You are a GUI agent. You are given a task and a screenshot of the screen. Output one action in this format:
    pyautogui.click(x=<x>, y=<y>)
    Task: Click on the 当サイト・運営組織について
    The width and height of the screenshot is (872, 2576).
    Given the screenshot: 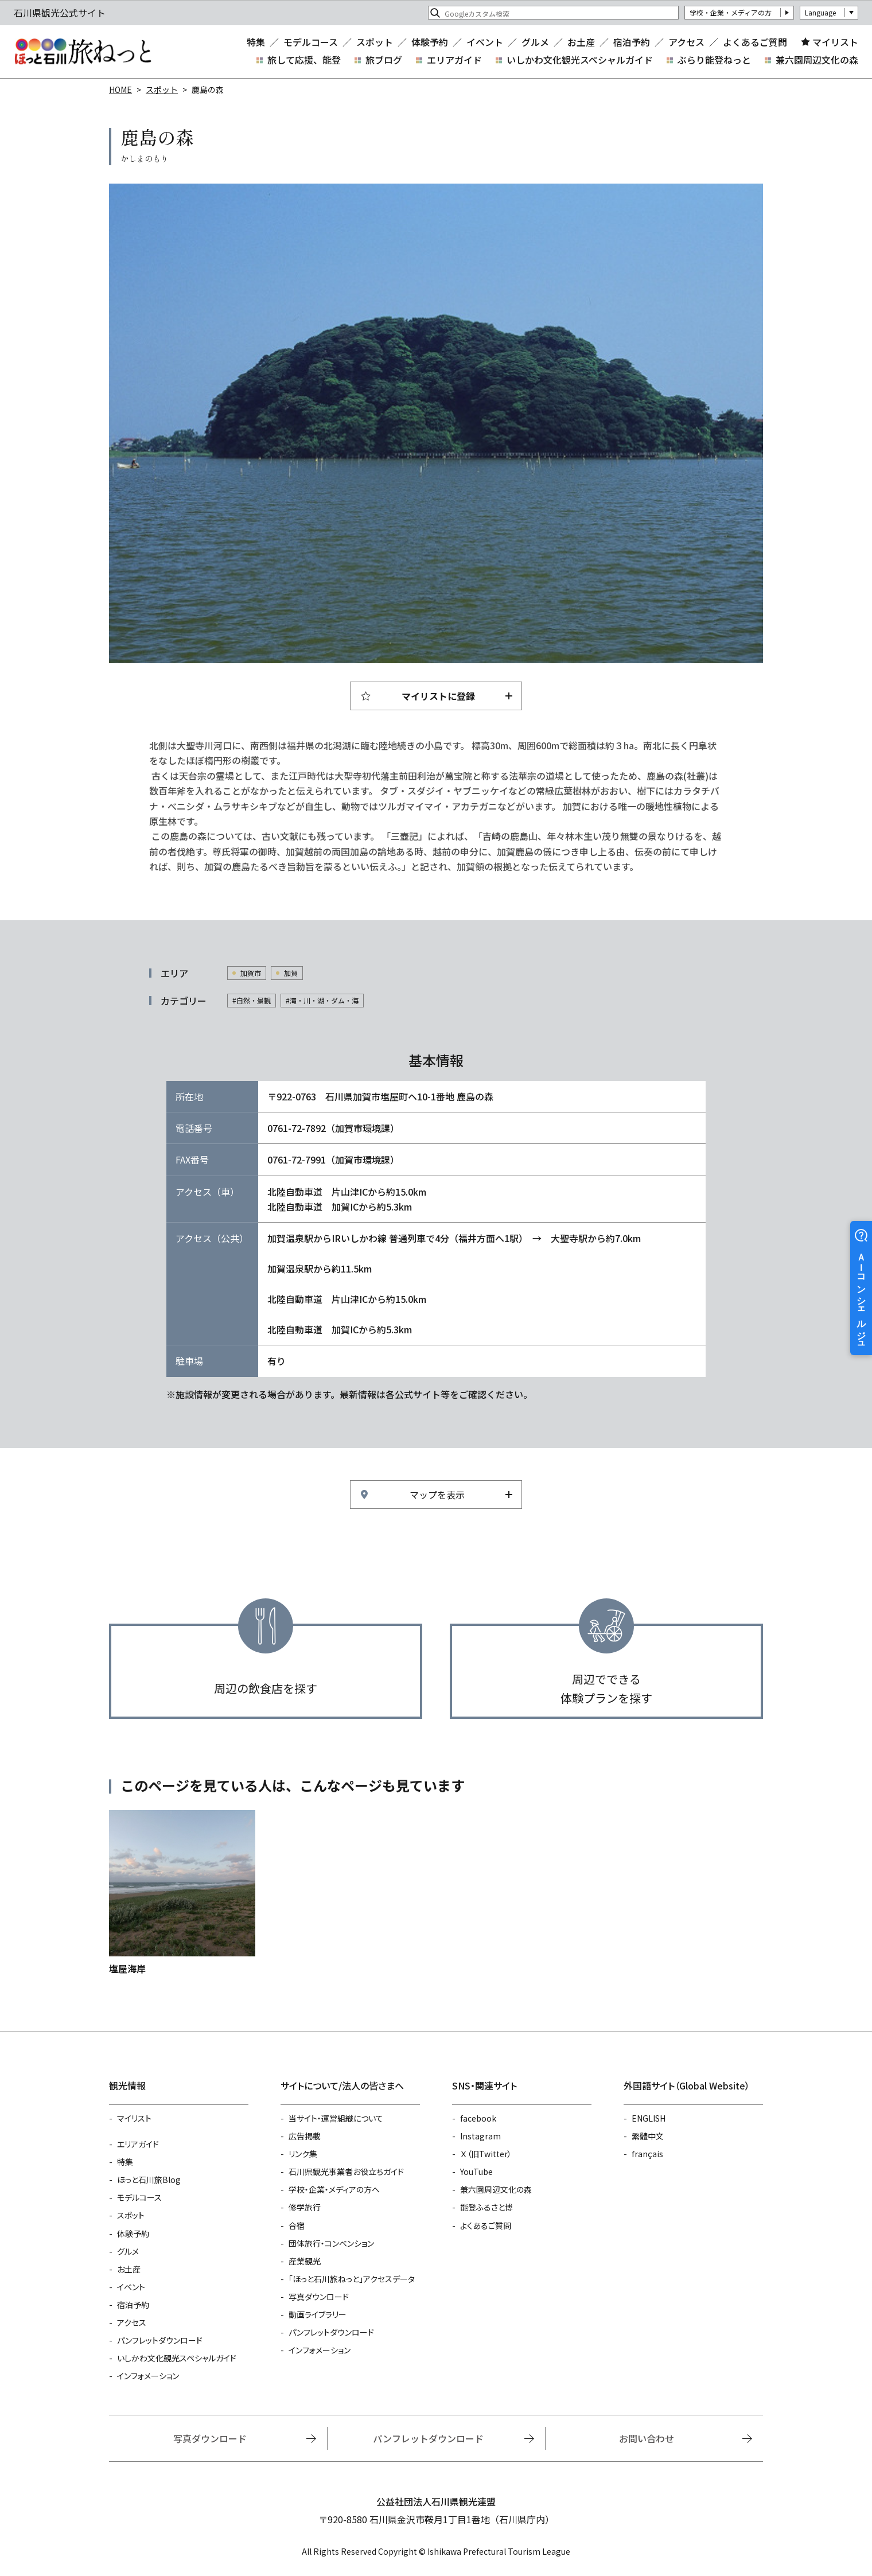 What is the action you would take?
    pyautogui.click(x=336, y=2118)
    